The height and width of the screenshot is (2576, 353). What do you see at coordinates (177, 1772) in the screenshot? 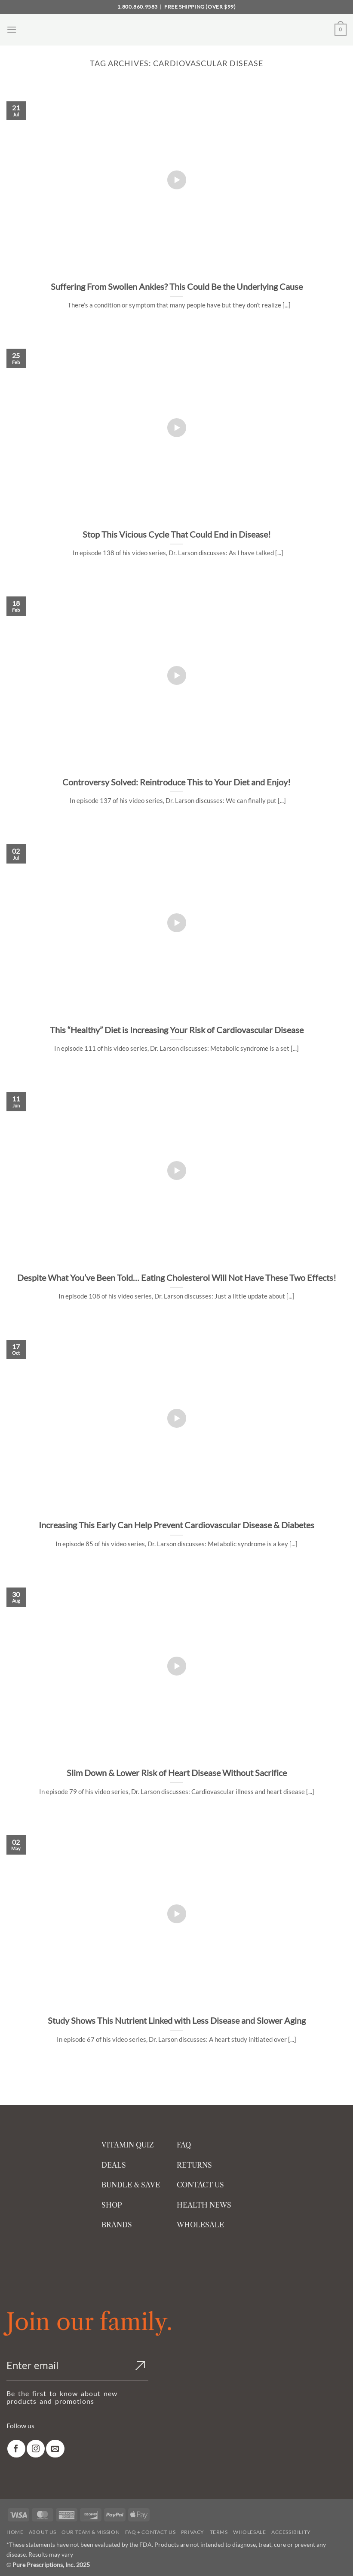
I see `Slim Down & Lower Risk of Heart Disease Without Sacrifice` at bounding box center [177, 1772].